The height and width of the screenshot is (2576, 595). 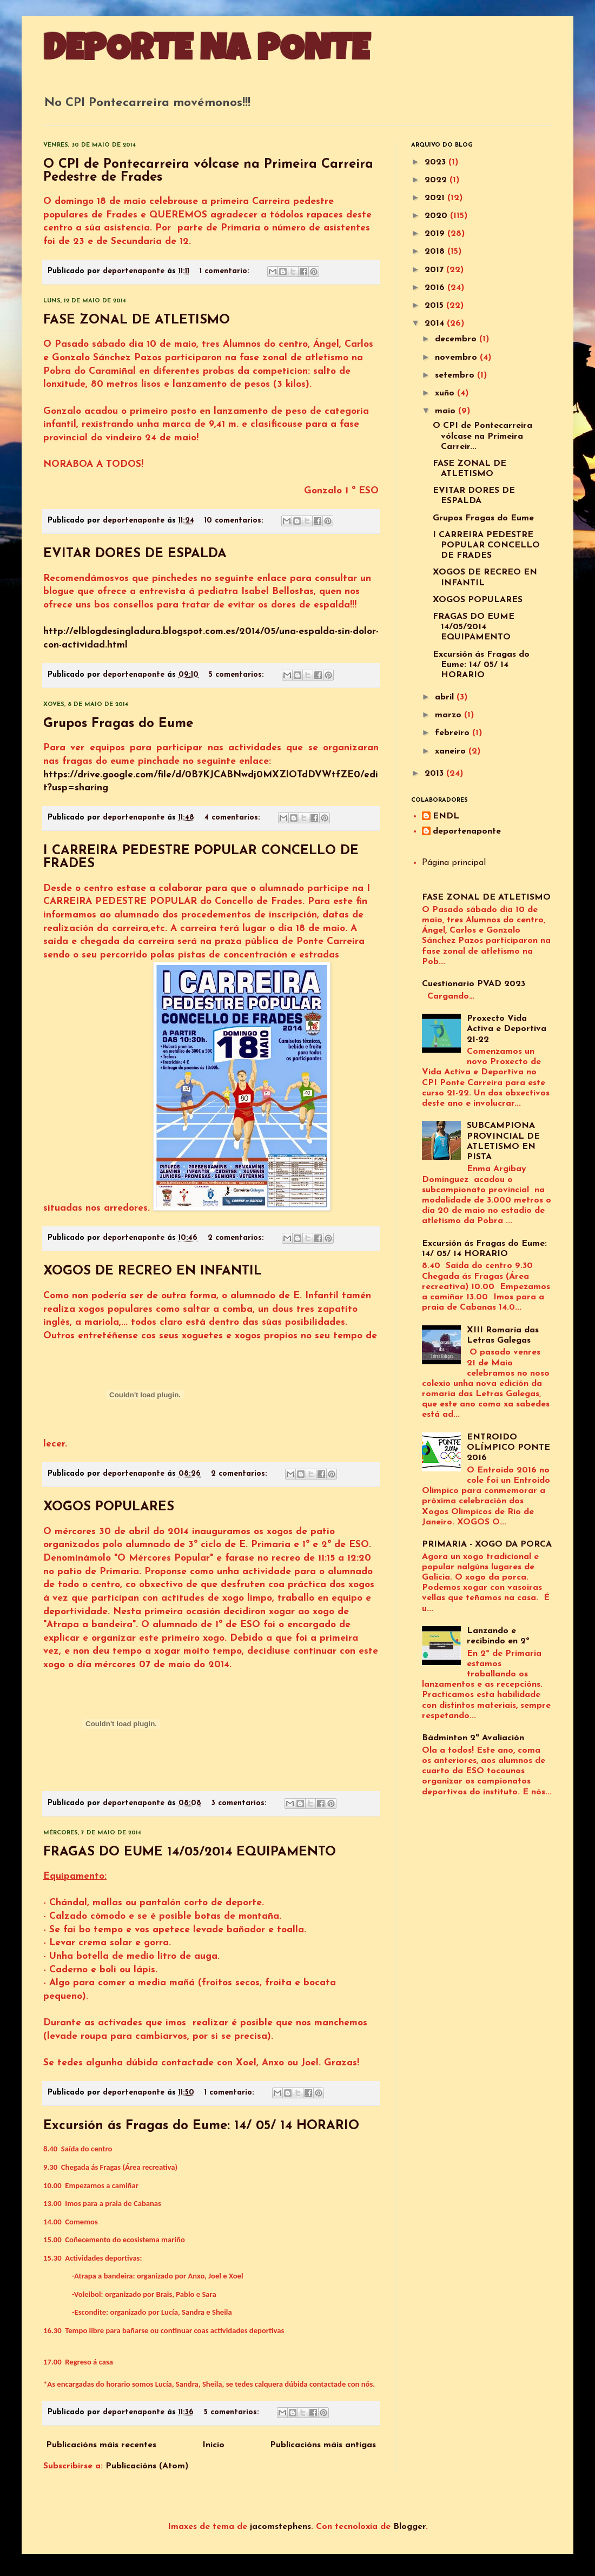 I want to click on 2013, so click(x=435, y=773).